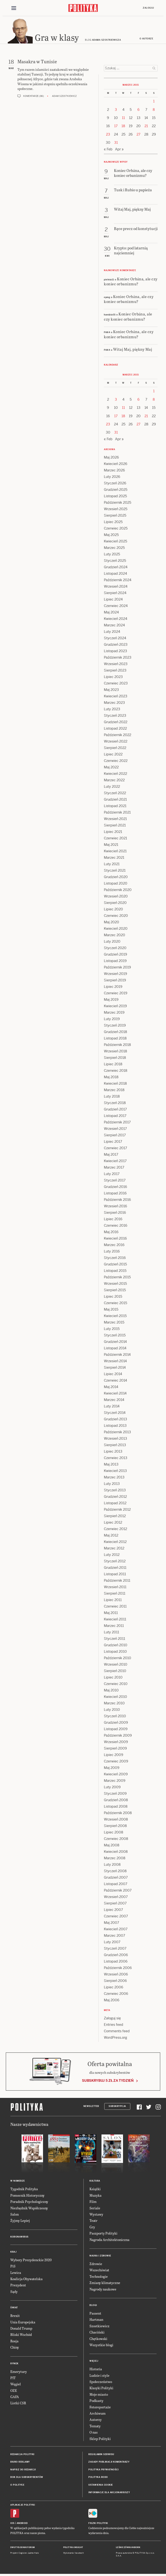 This screenshot has height=2576, width=166. What do you see at coordinates (116, 761) in the screenshot?
I see `Czerwiec 2022` at bounding box center [116, 761].